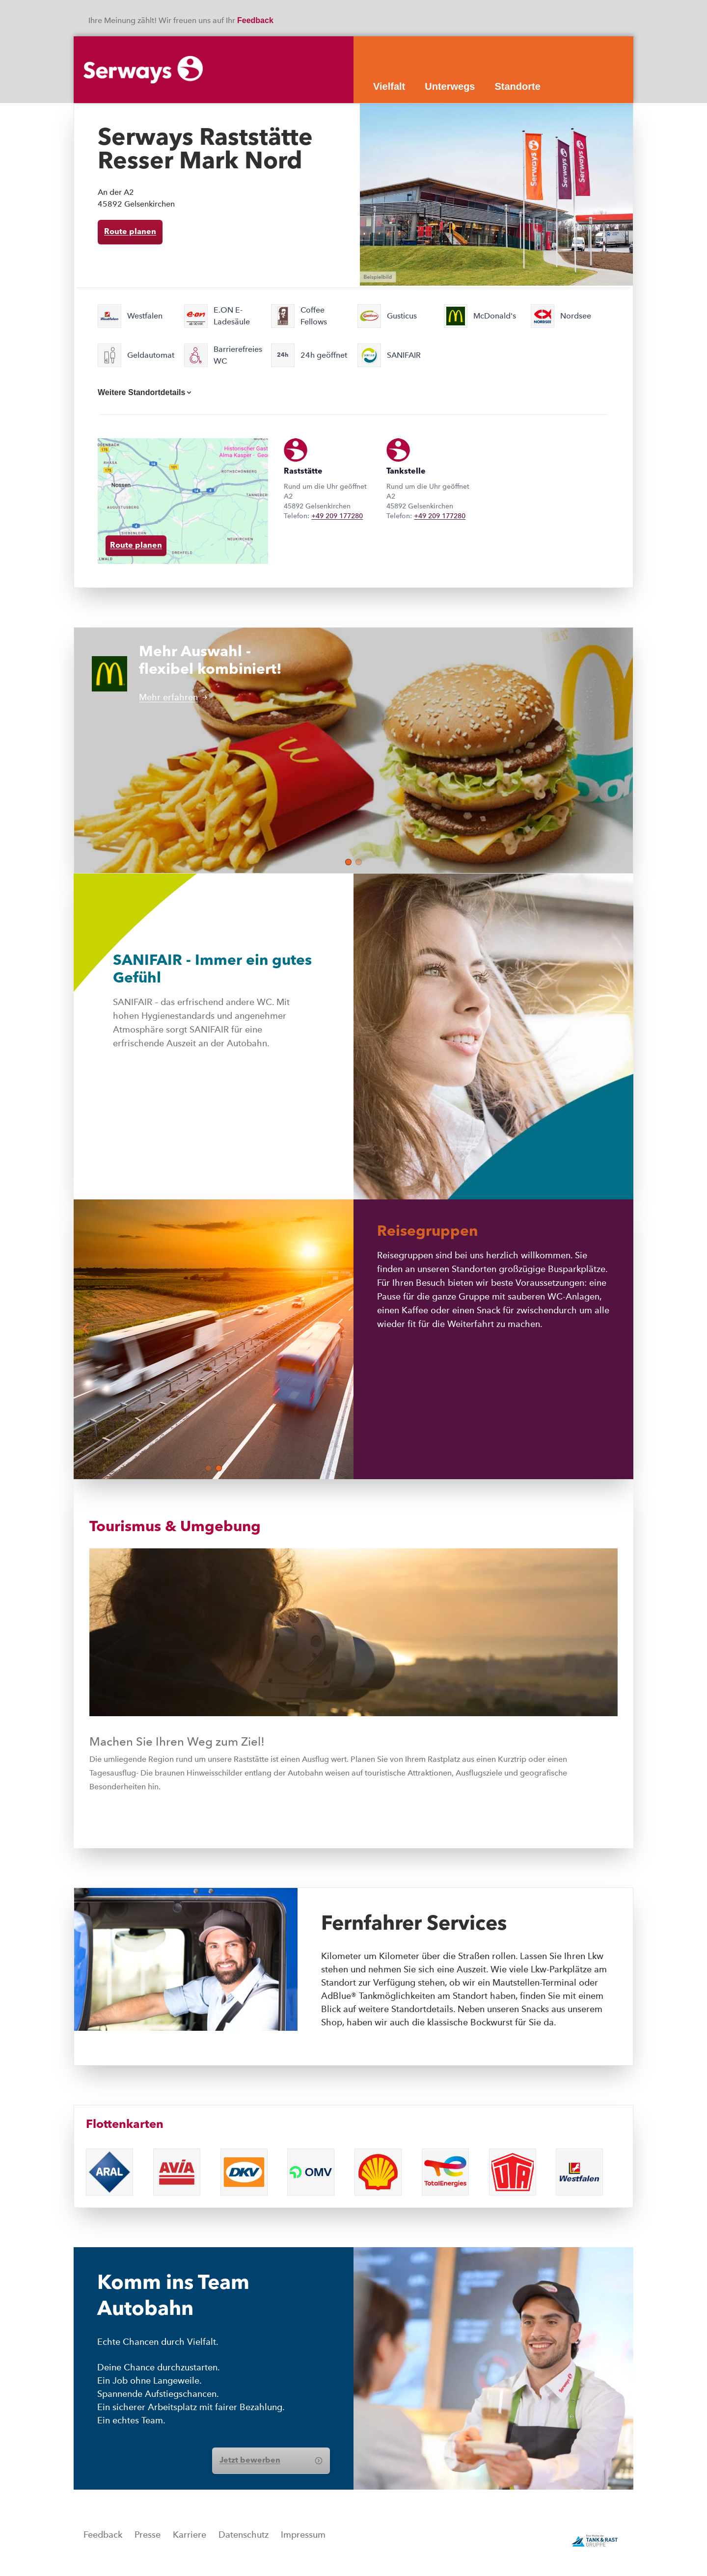  I want to click on Vielfalt, so click(389, 86).